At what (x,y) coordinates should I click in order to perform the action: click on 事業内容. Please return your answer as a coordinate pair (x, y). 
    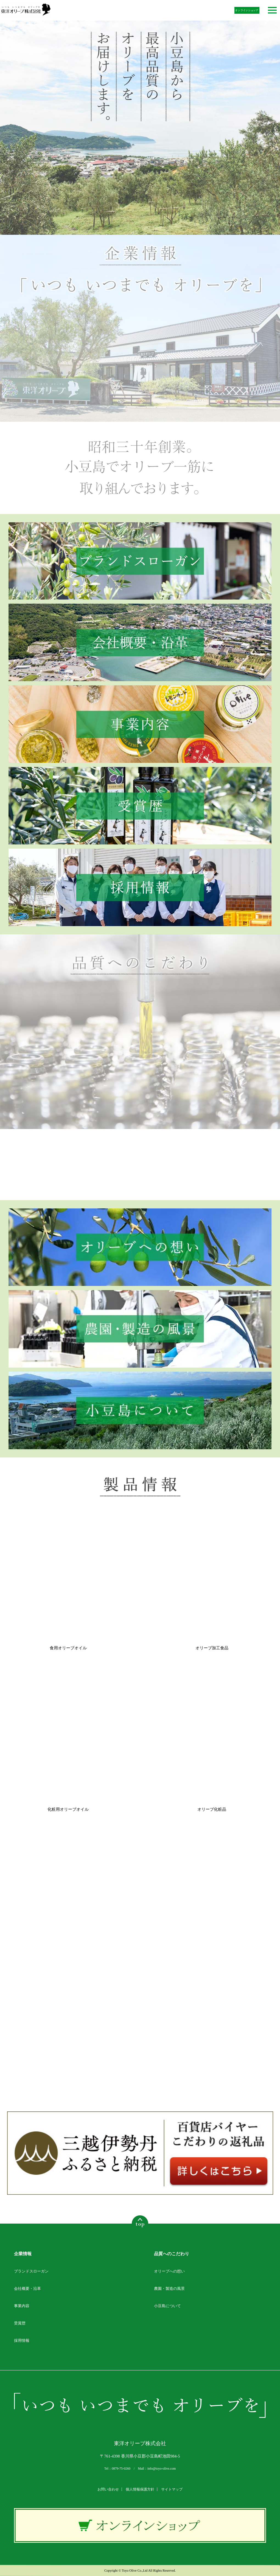
    Looking at the image, I should click on (21, 2306).